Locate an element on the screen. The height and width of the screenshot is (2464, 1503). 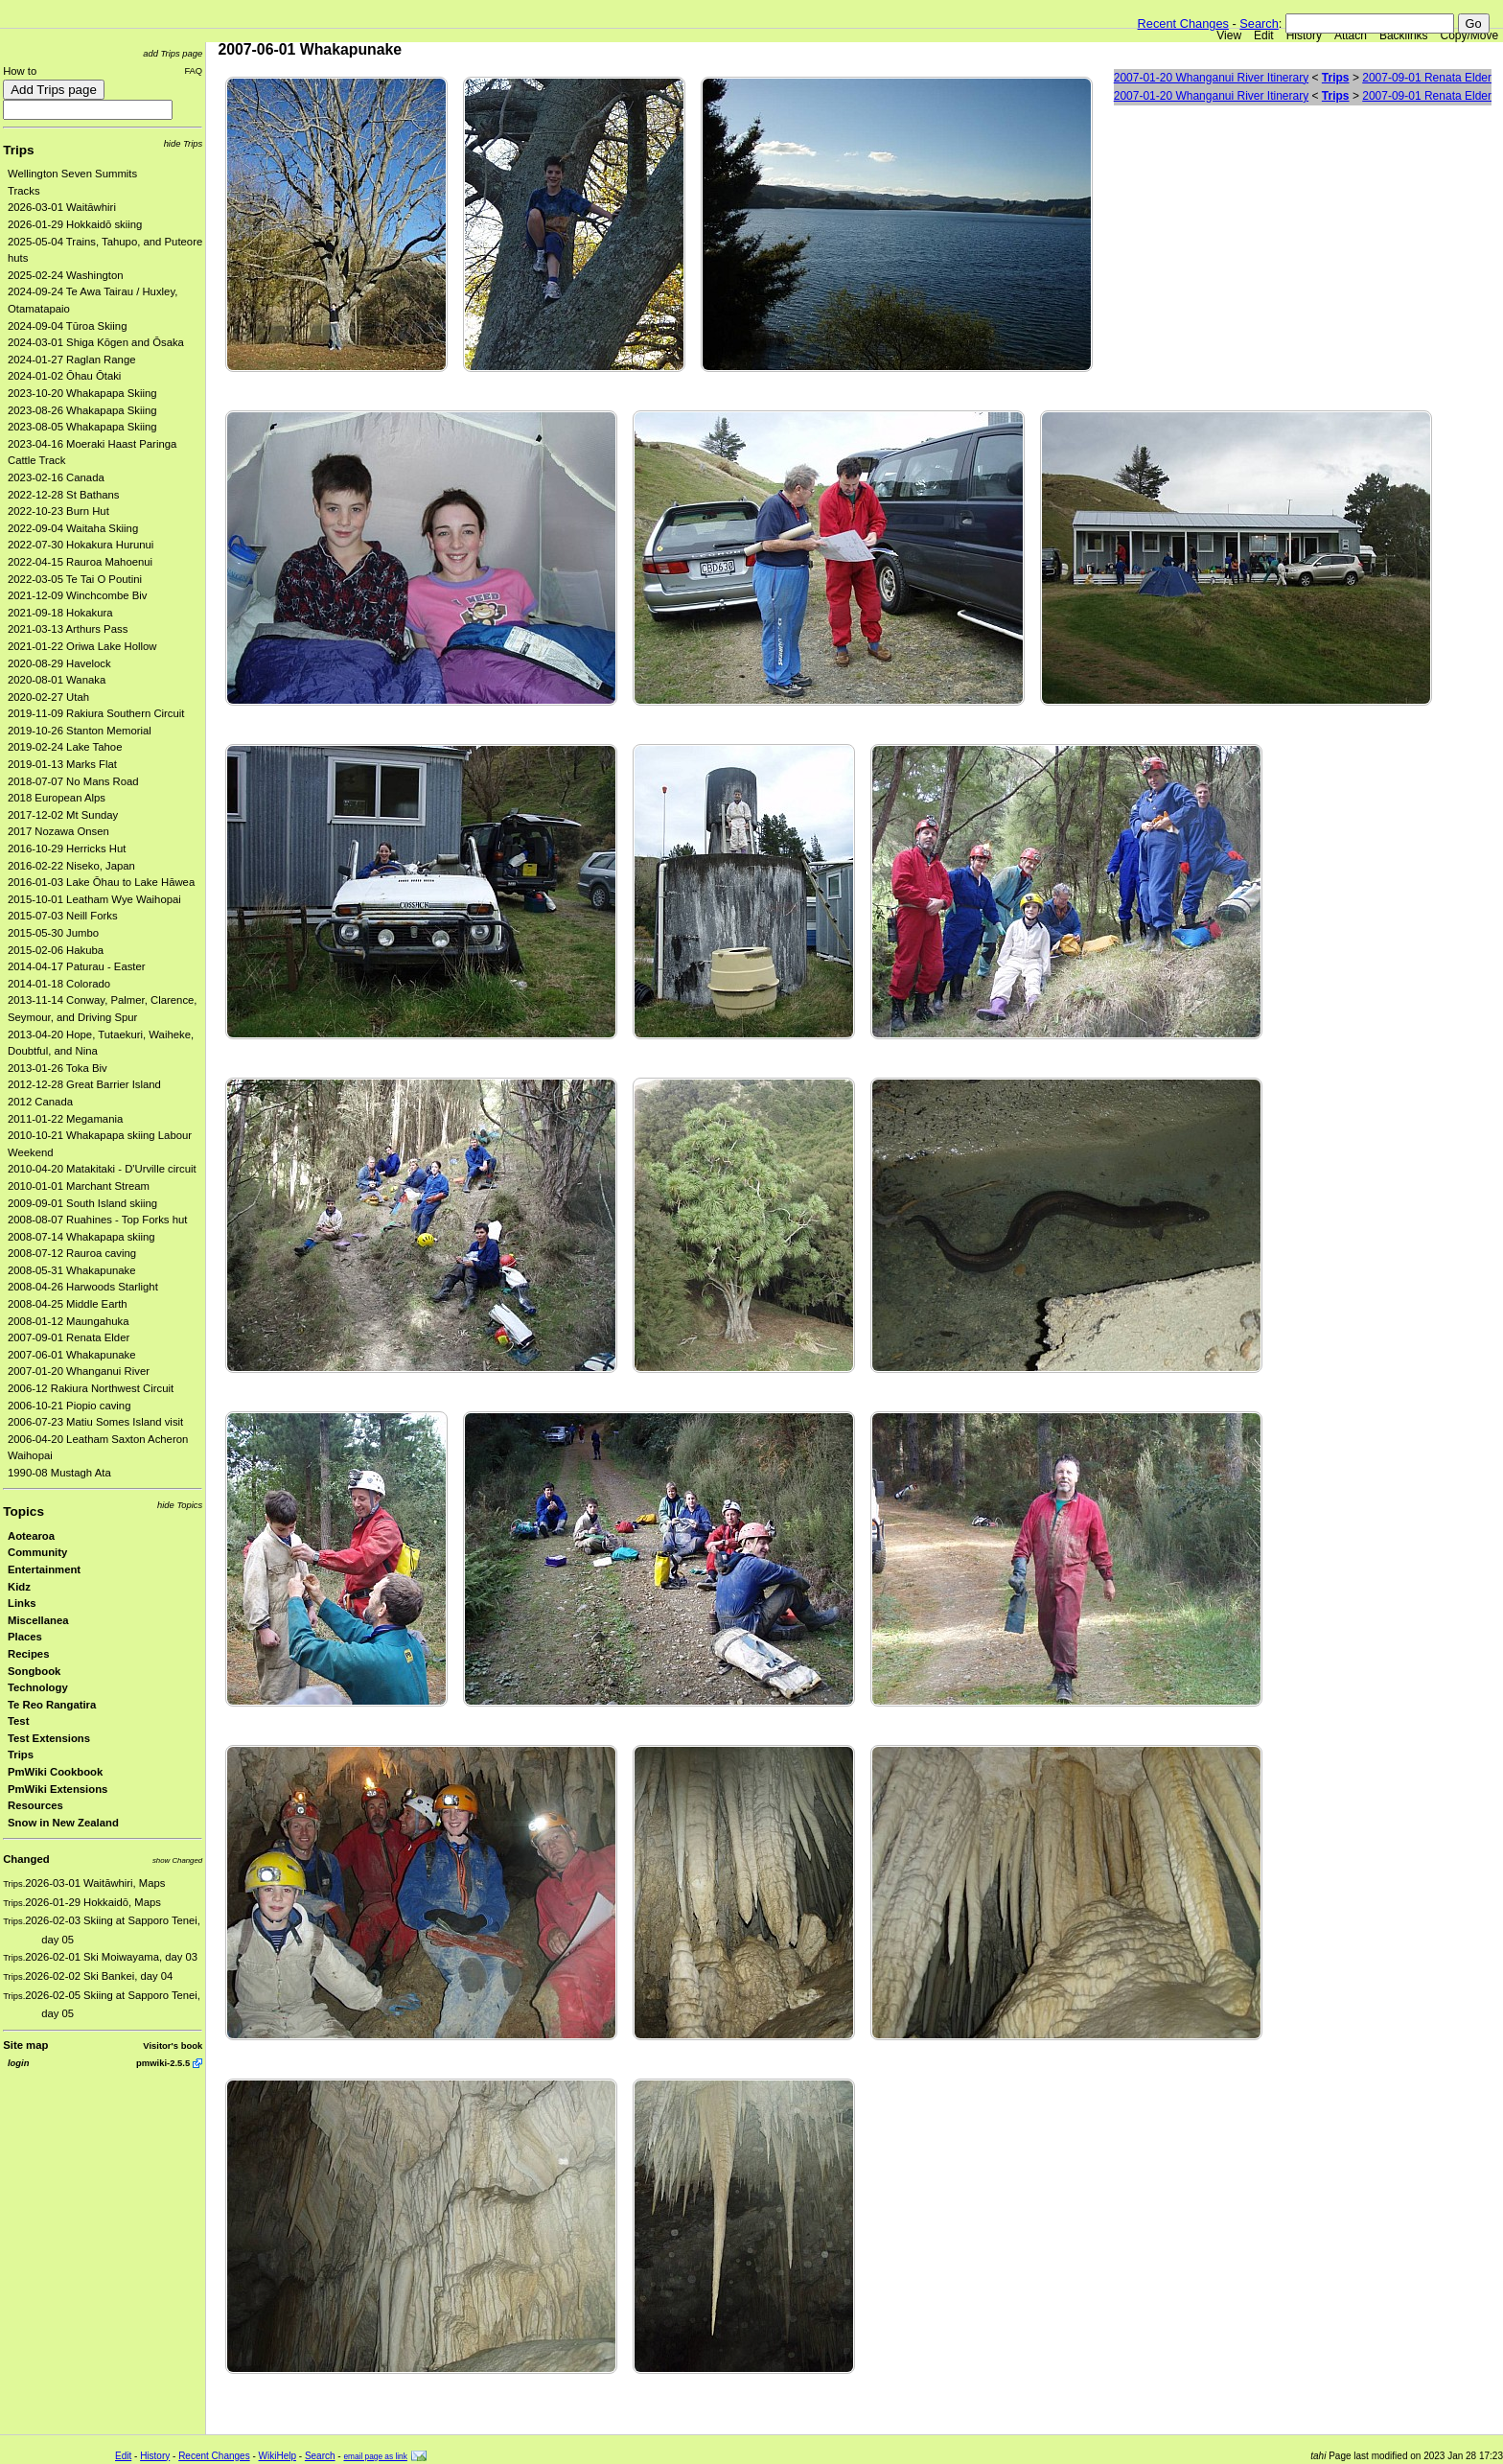
Te Reo Rangatira is located at coordinates (52, 1704).